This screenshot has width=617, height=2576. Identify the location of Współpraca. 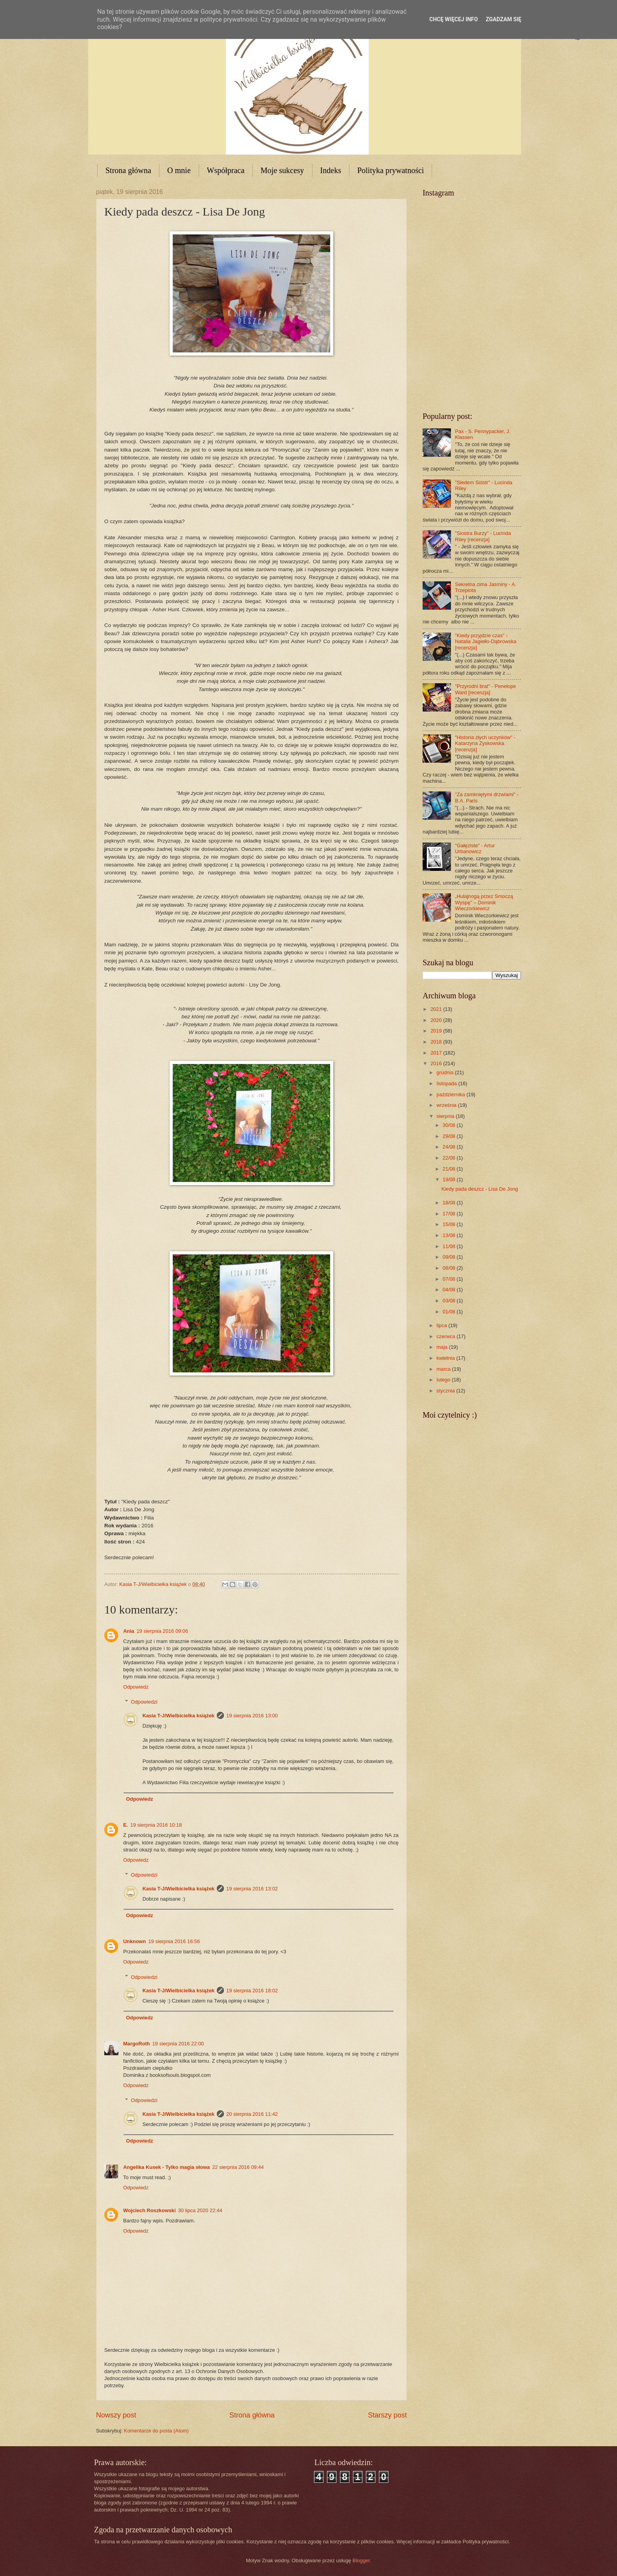
(226, 170).